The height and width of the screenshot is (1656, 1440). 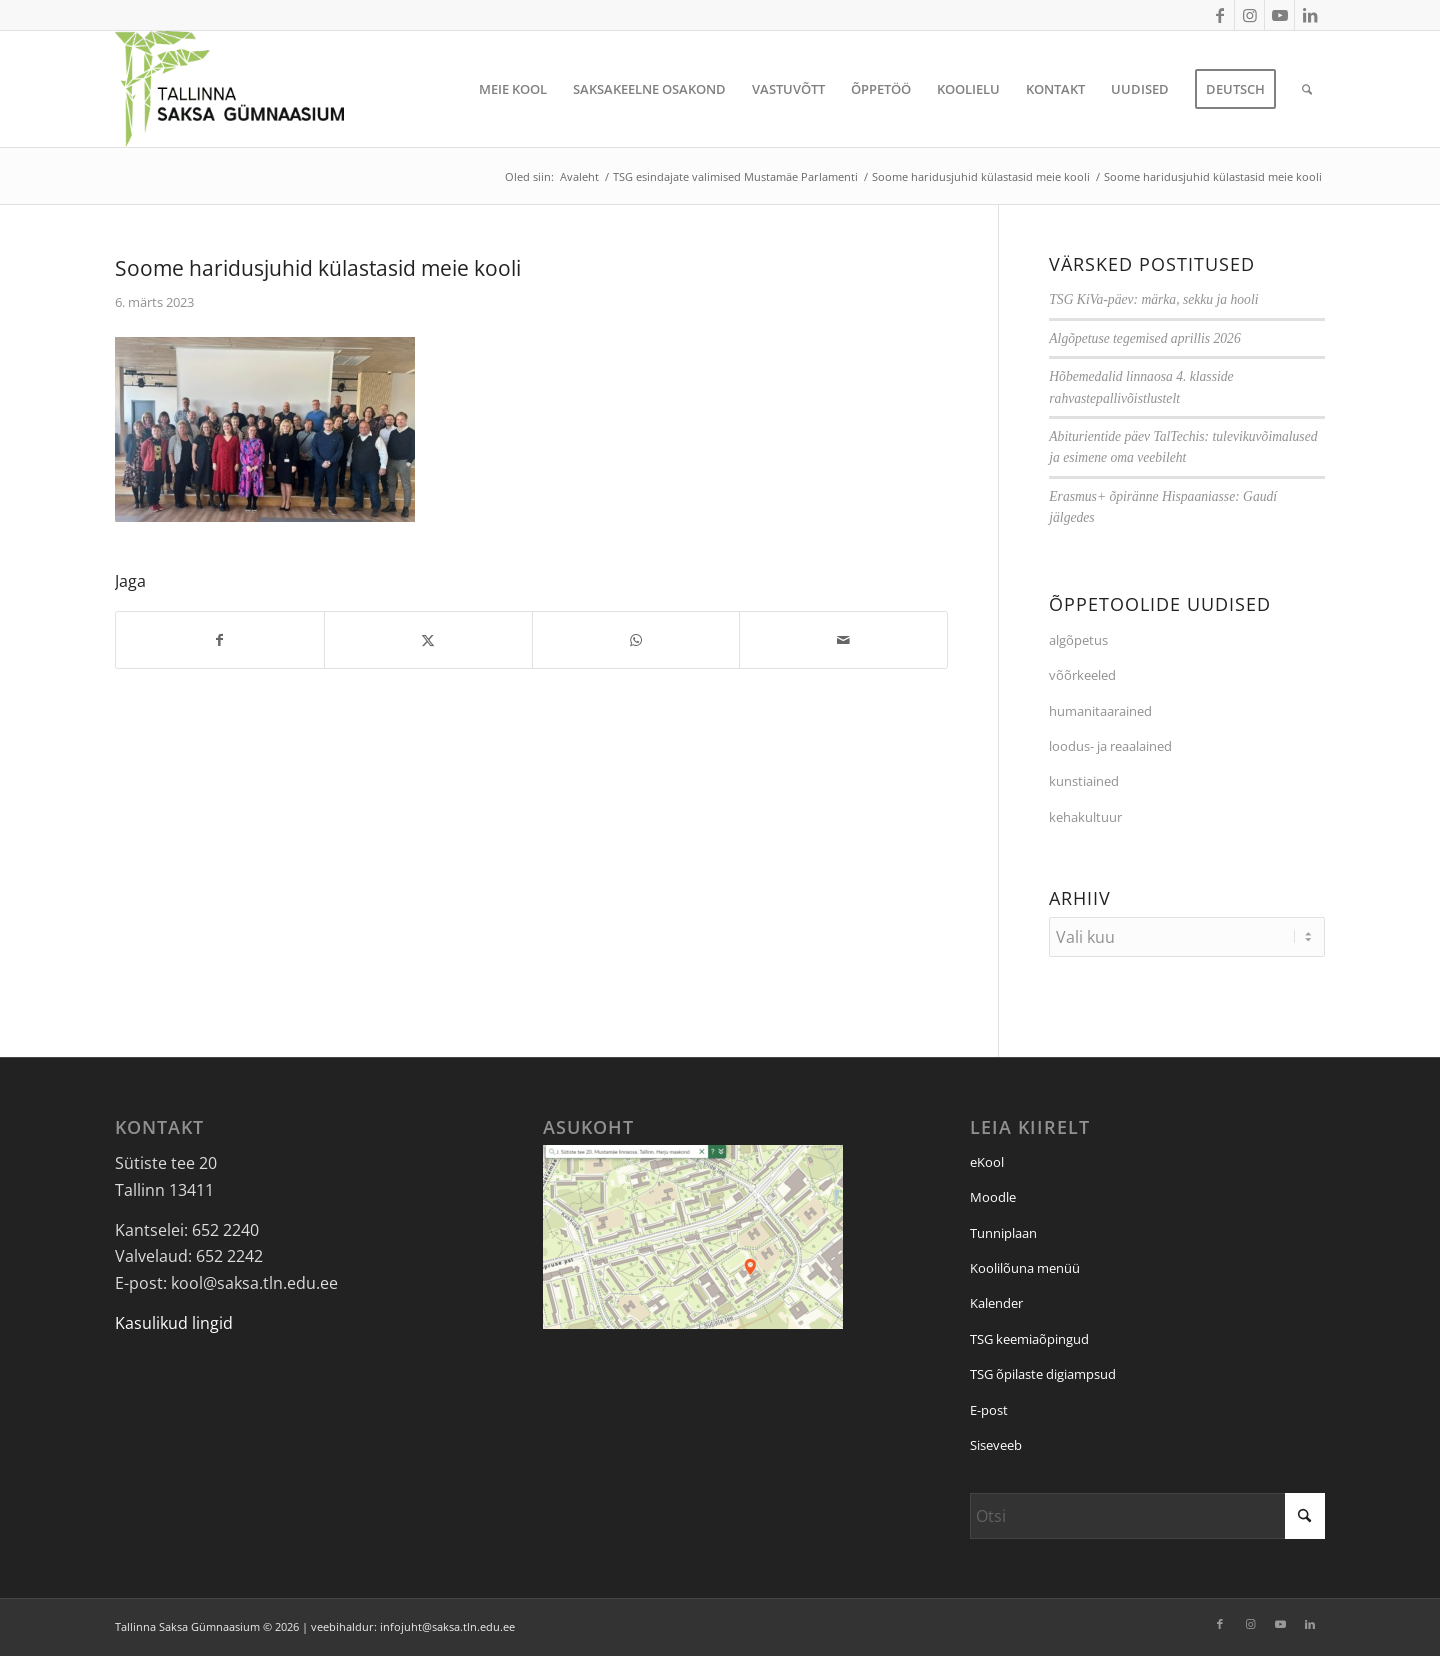 I want to click on eKool, so click(x=987, y=1162).